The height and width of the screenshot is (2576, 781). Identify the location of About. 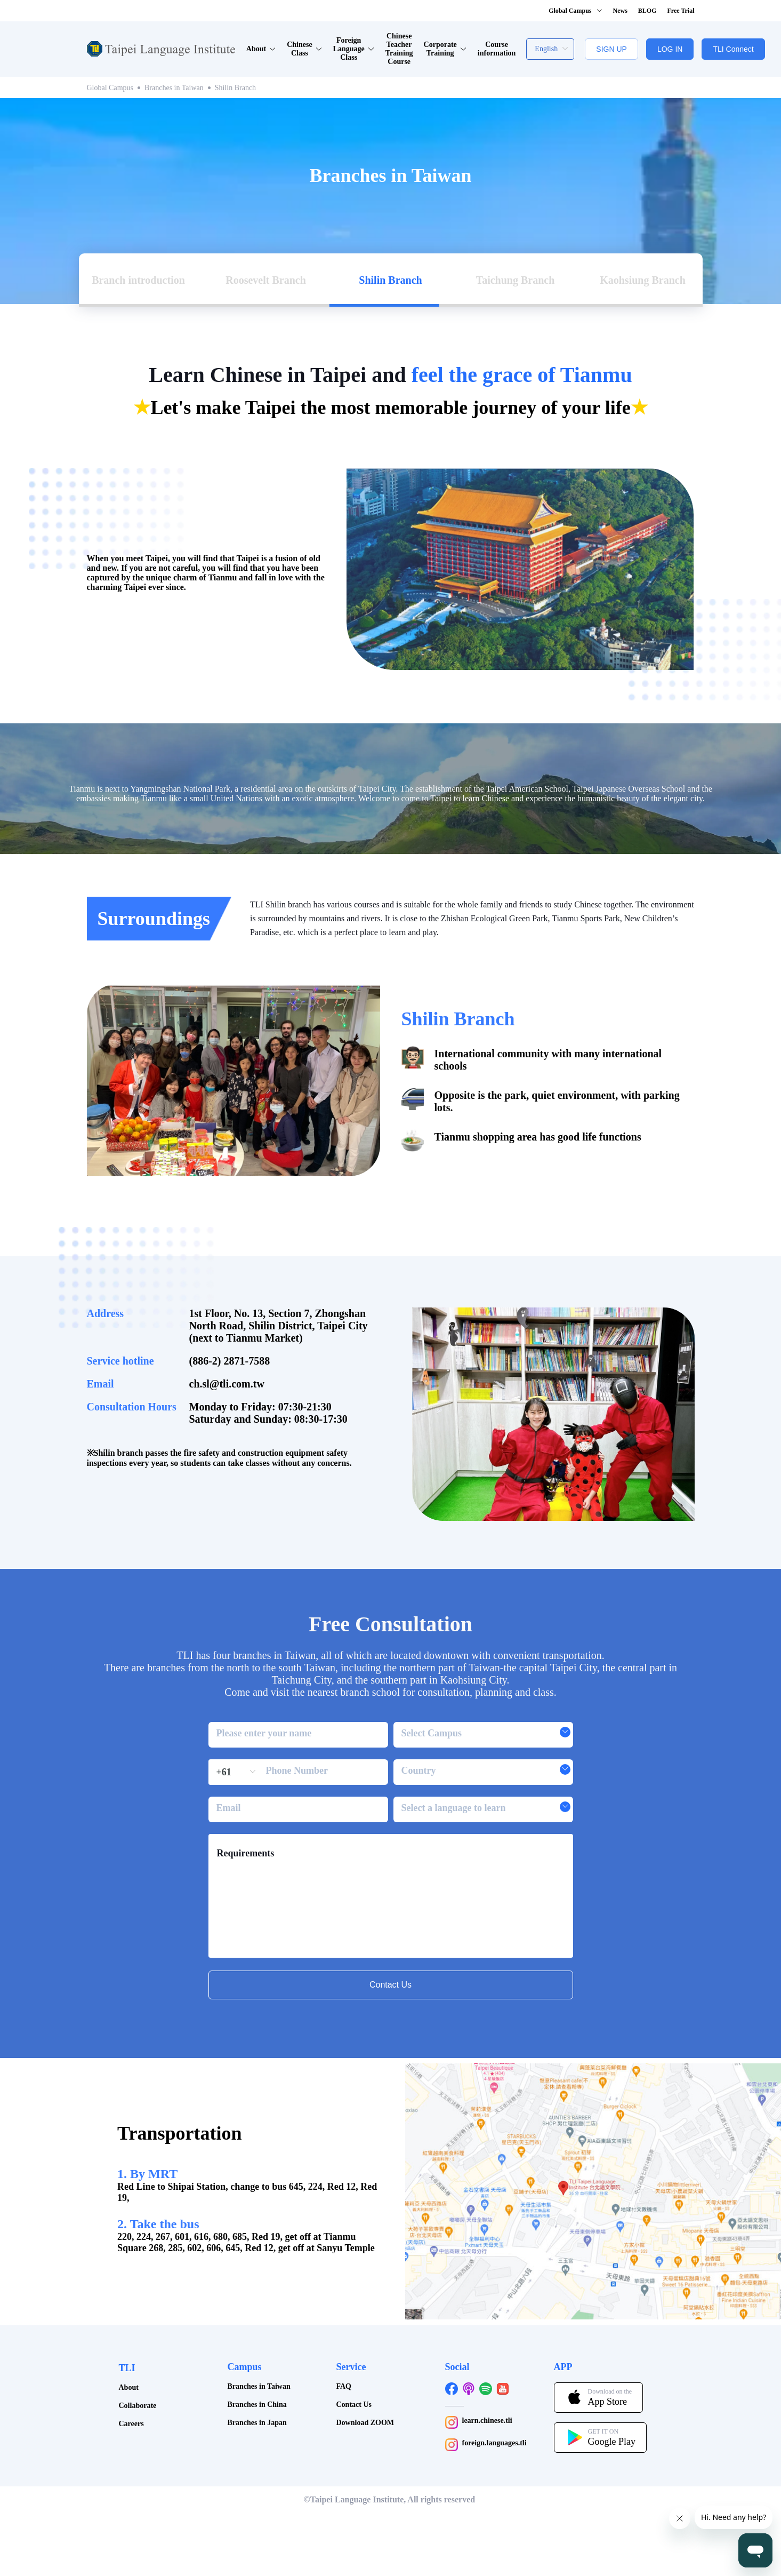
(129, 2338).